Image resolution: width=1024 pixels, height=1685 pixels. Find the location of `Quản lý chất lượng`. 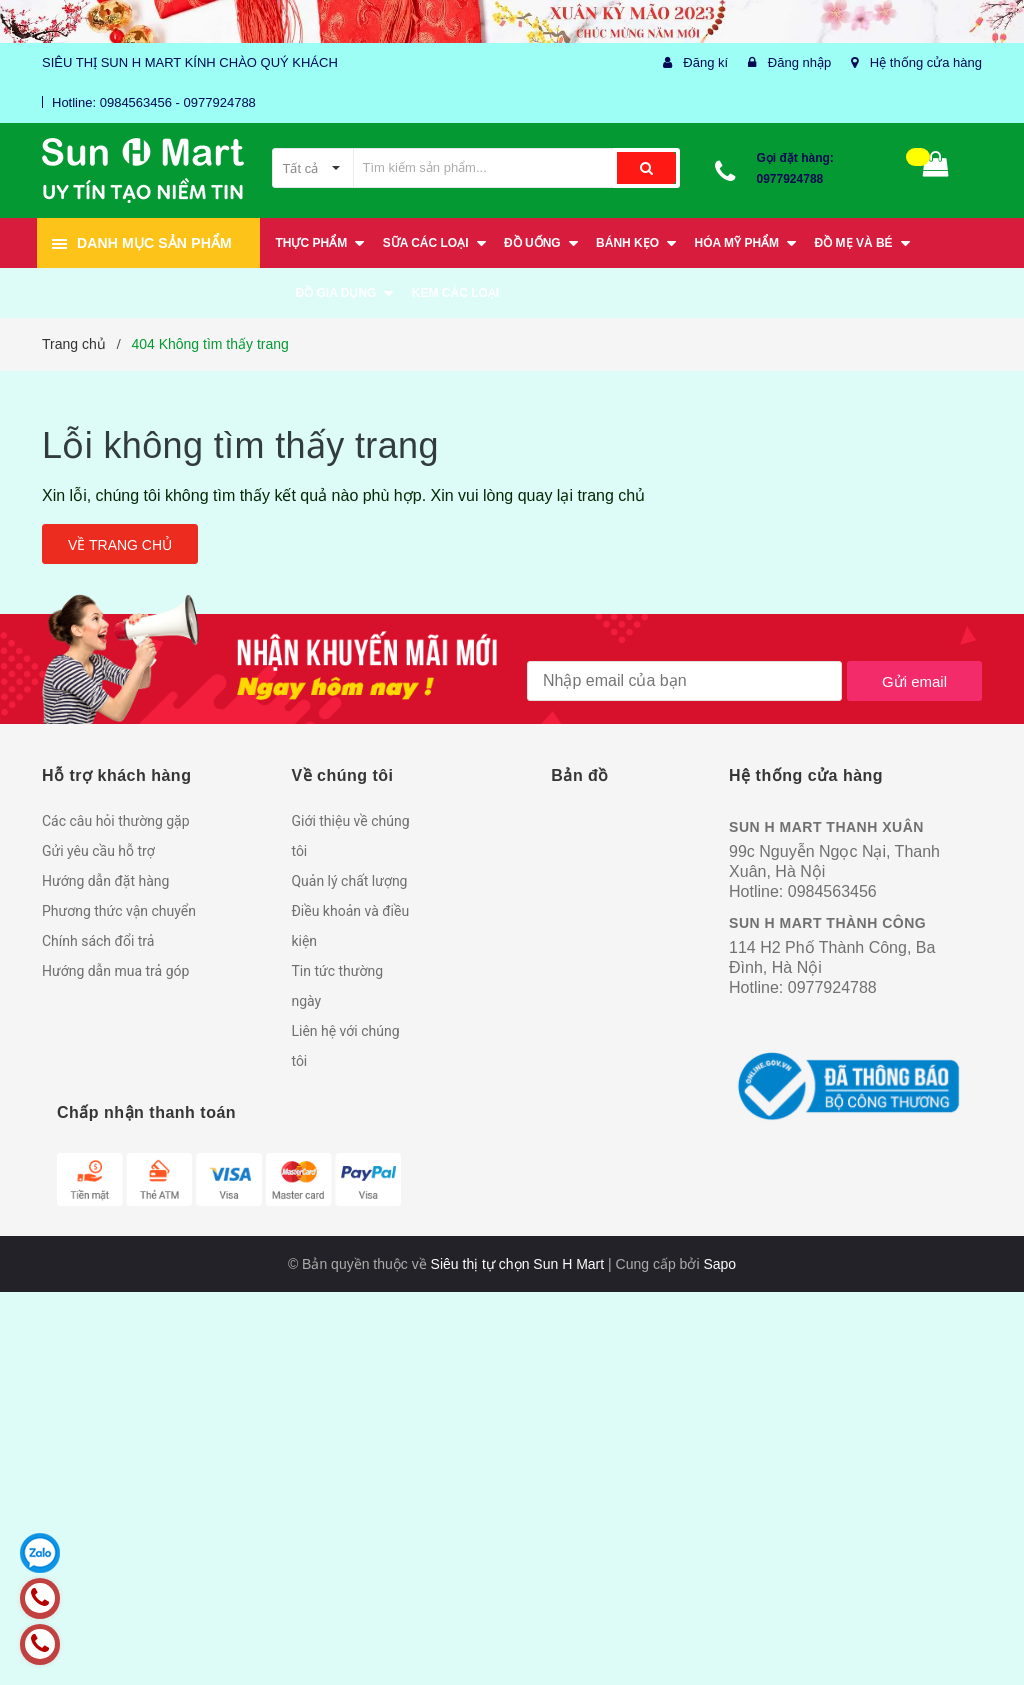

Quản lý chất lượng is located at coordinates (349, 881).